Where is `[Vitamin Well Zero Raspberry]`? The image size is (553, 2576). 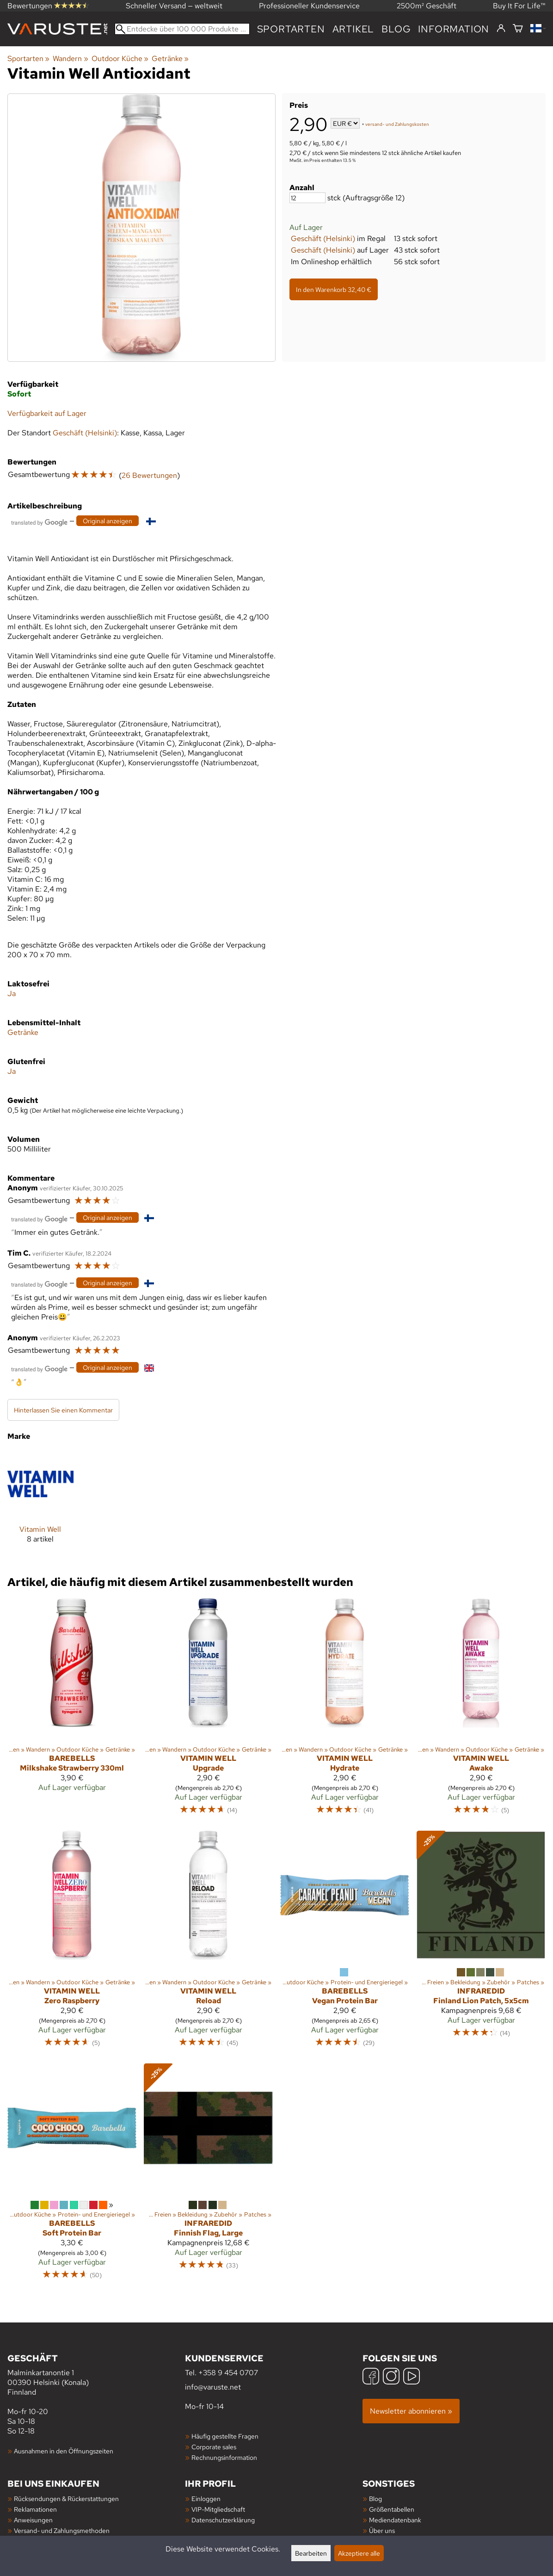 [Vitamin Well Zero Raspberry] is located at coordinates (71, 1943).